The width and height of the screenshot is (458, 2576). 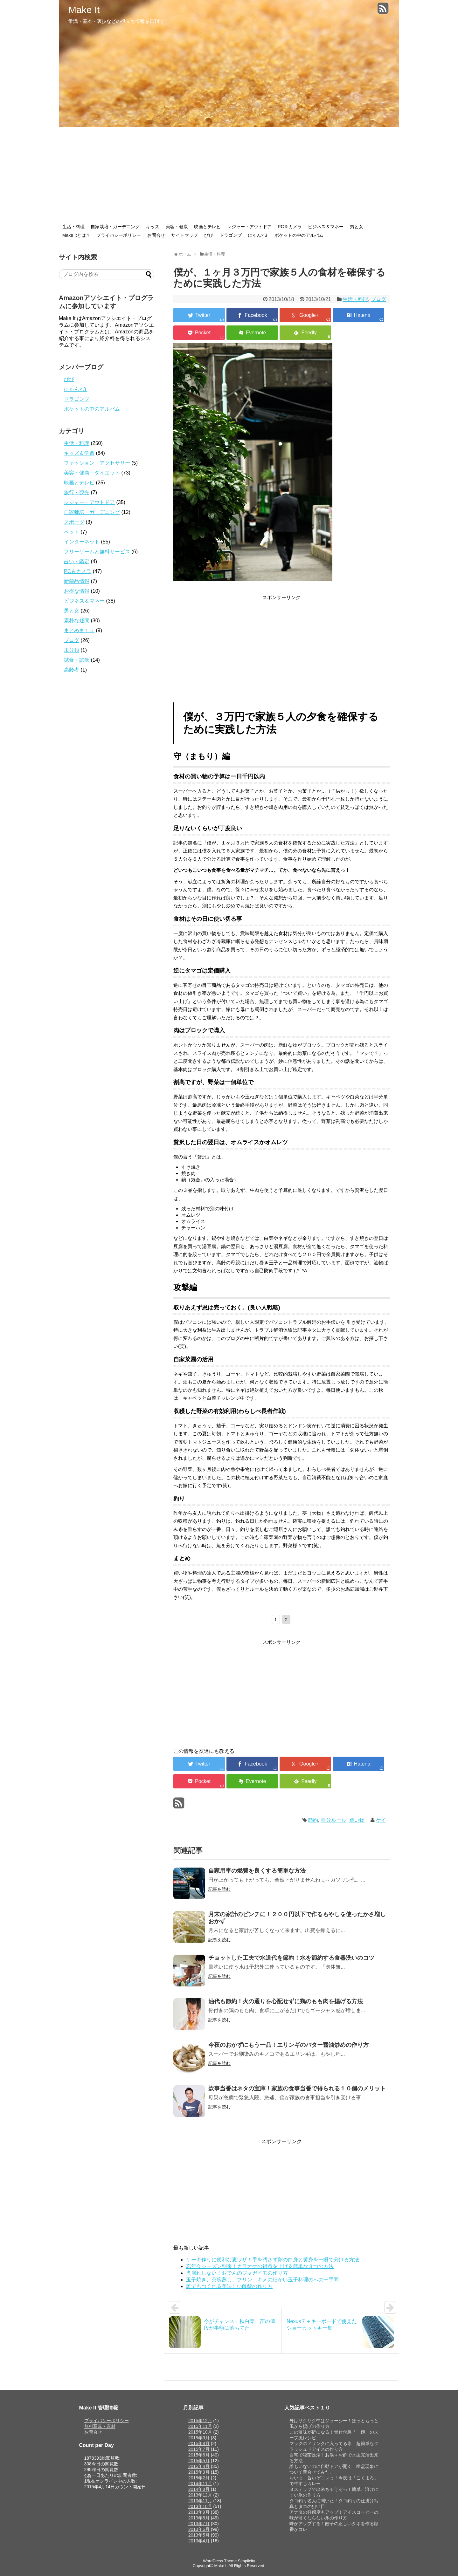 What do you see at coordinates (290, 226) in the screenshot?
I see `PC＆カメラ` at bounding box center [290, 226].